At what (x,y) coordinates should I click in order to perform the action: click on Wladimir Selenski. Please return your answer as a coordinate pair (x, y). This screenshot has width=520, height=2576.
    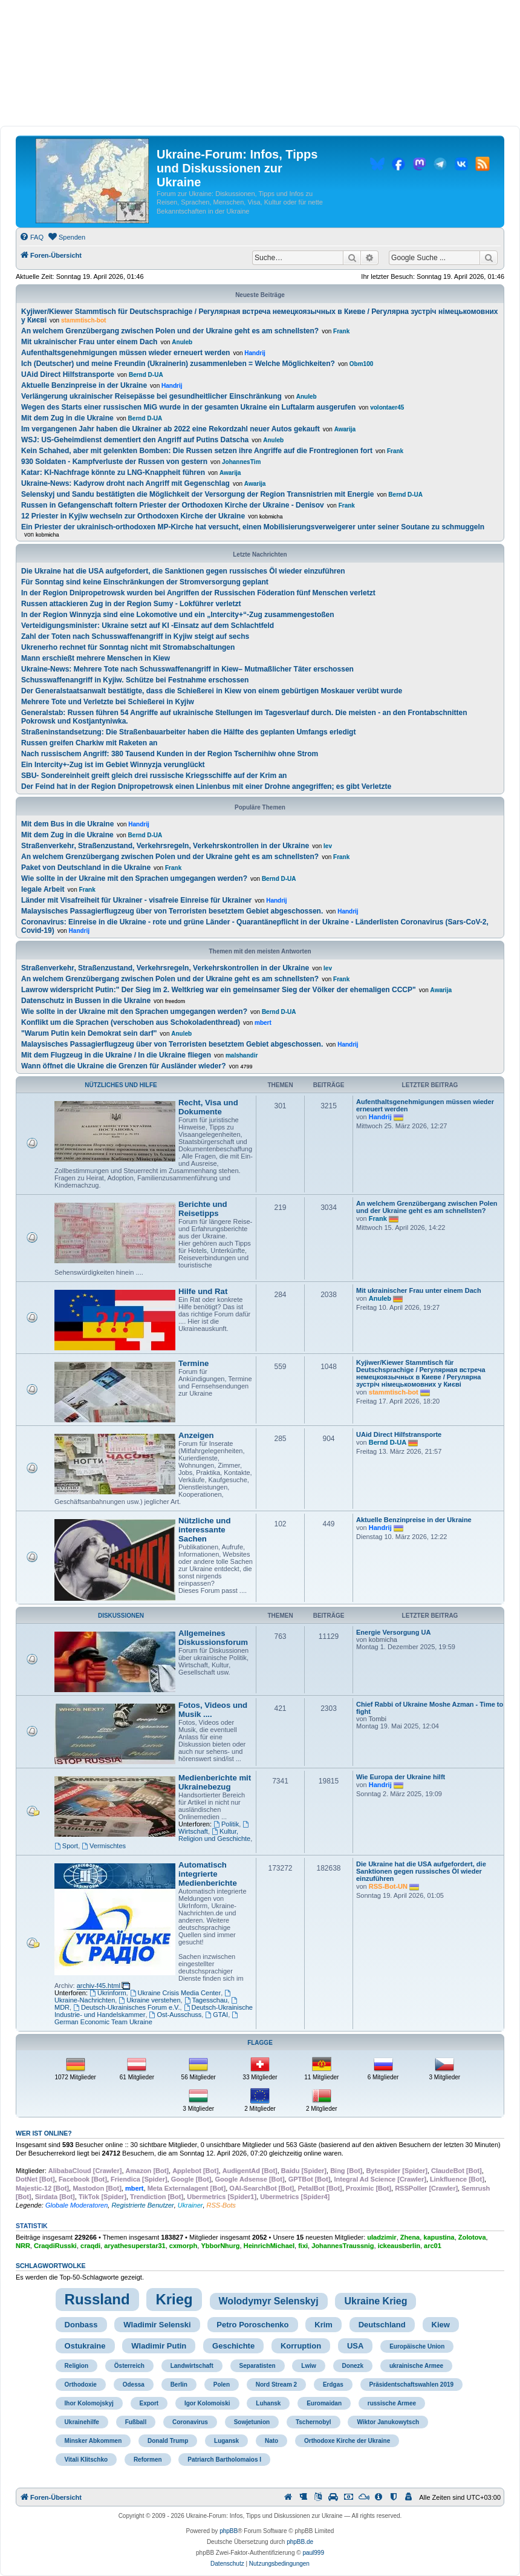
    Looking at the image, I should click on (156, 2324).